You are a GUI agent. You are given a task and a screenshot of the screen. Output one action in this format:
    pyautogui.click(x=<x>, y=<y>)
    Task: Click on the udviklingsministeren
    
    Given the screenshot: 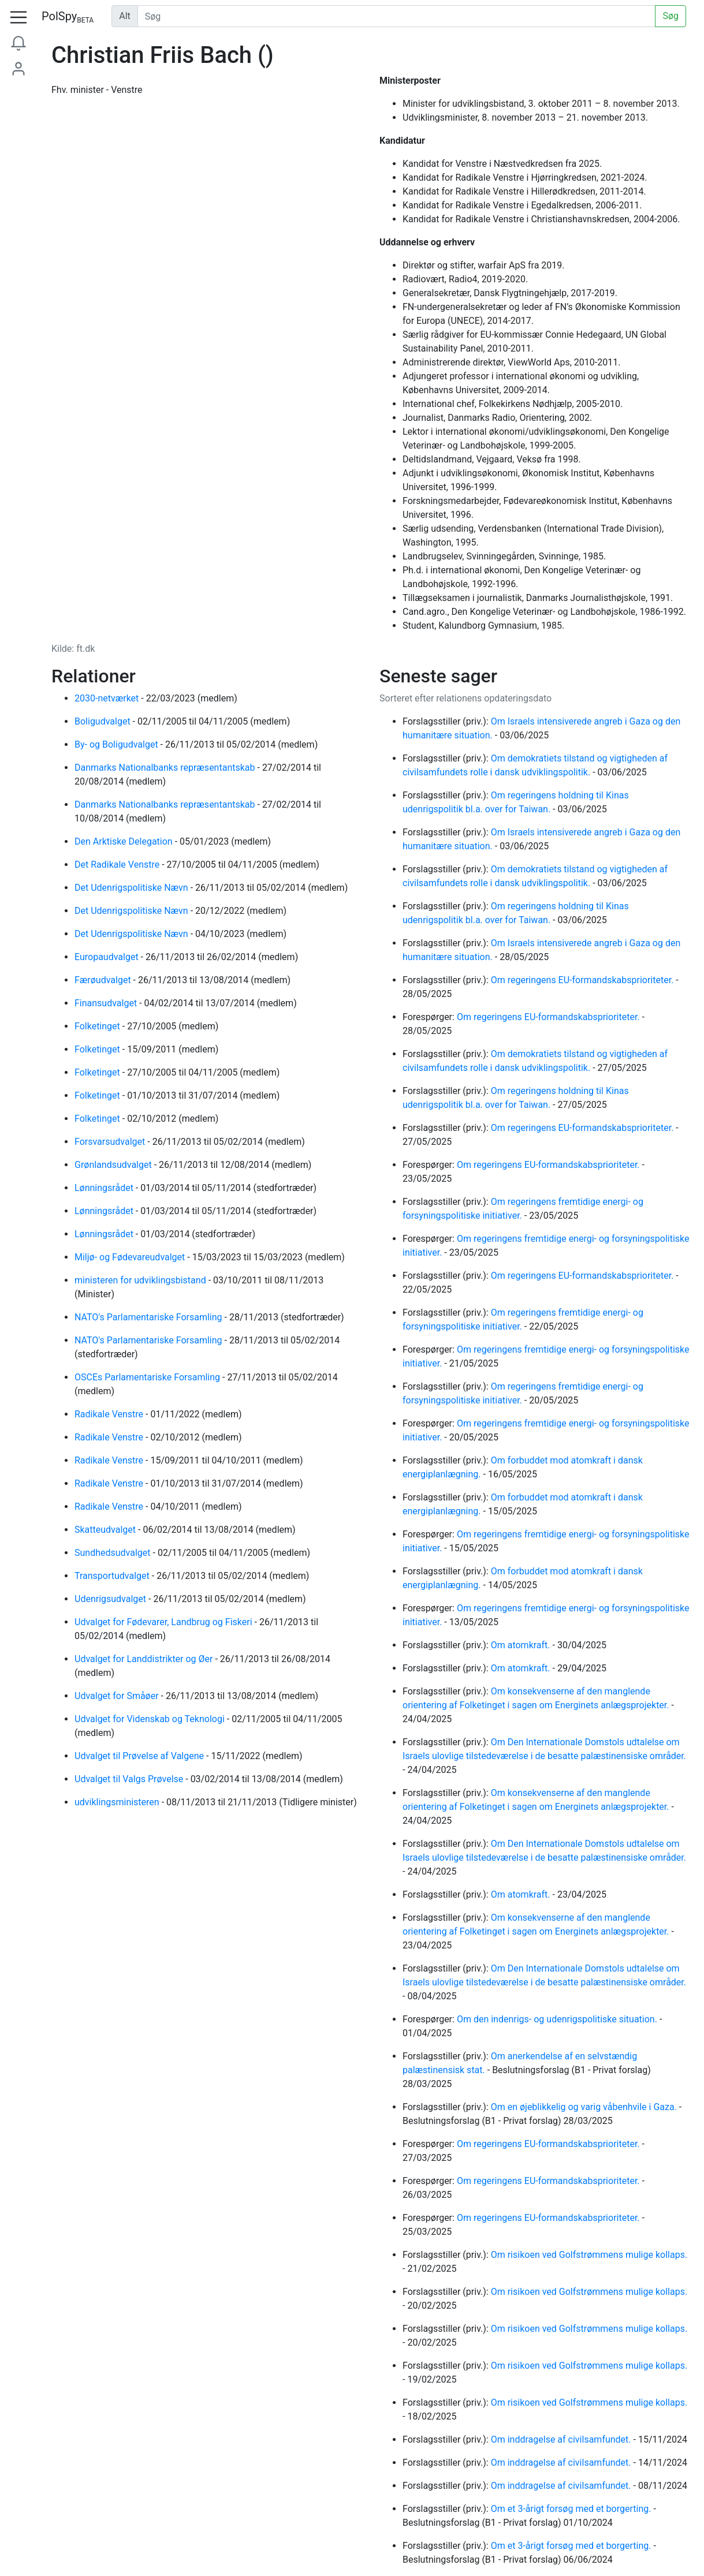 What is the action you would take?
    pyautogui.click(x=118, y=1802)
    